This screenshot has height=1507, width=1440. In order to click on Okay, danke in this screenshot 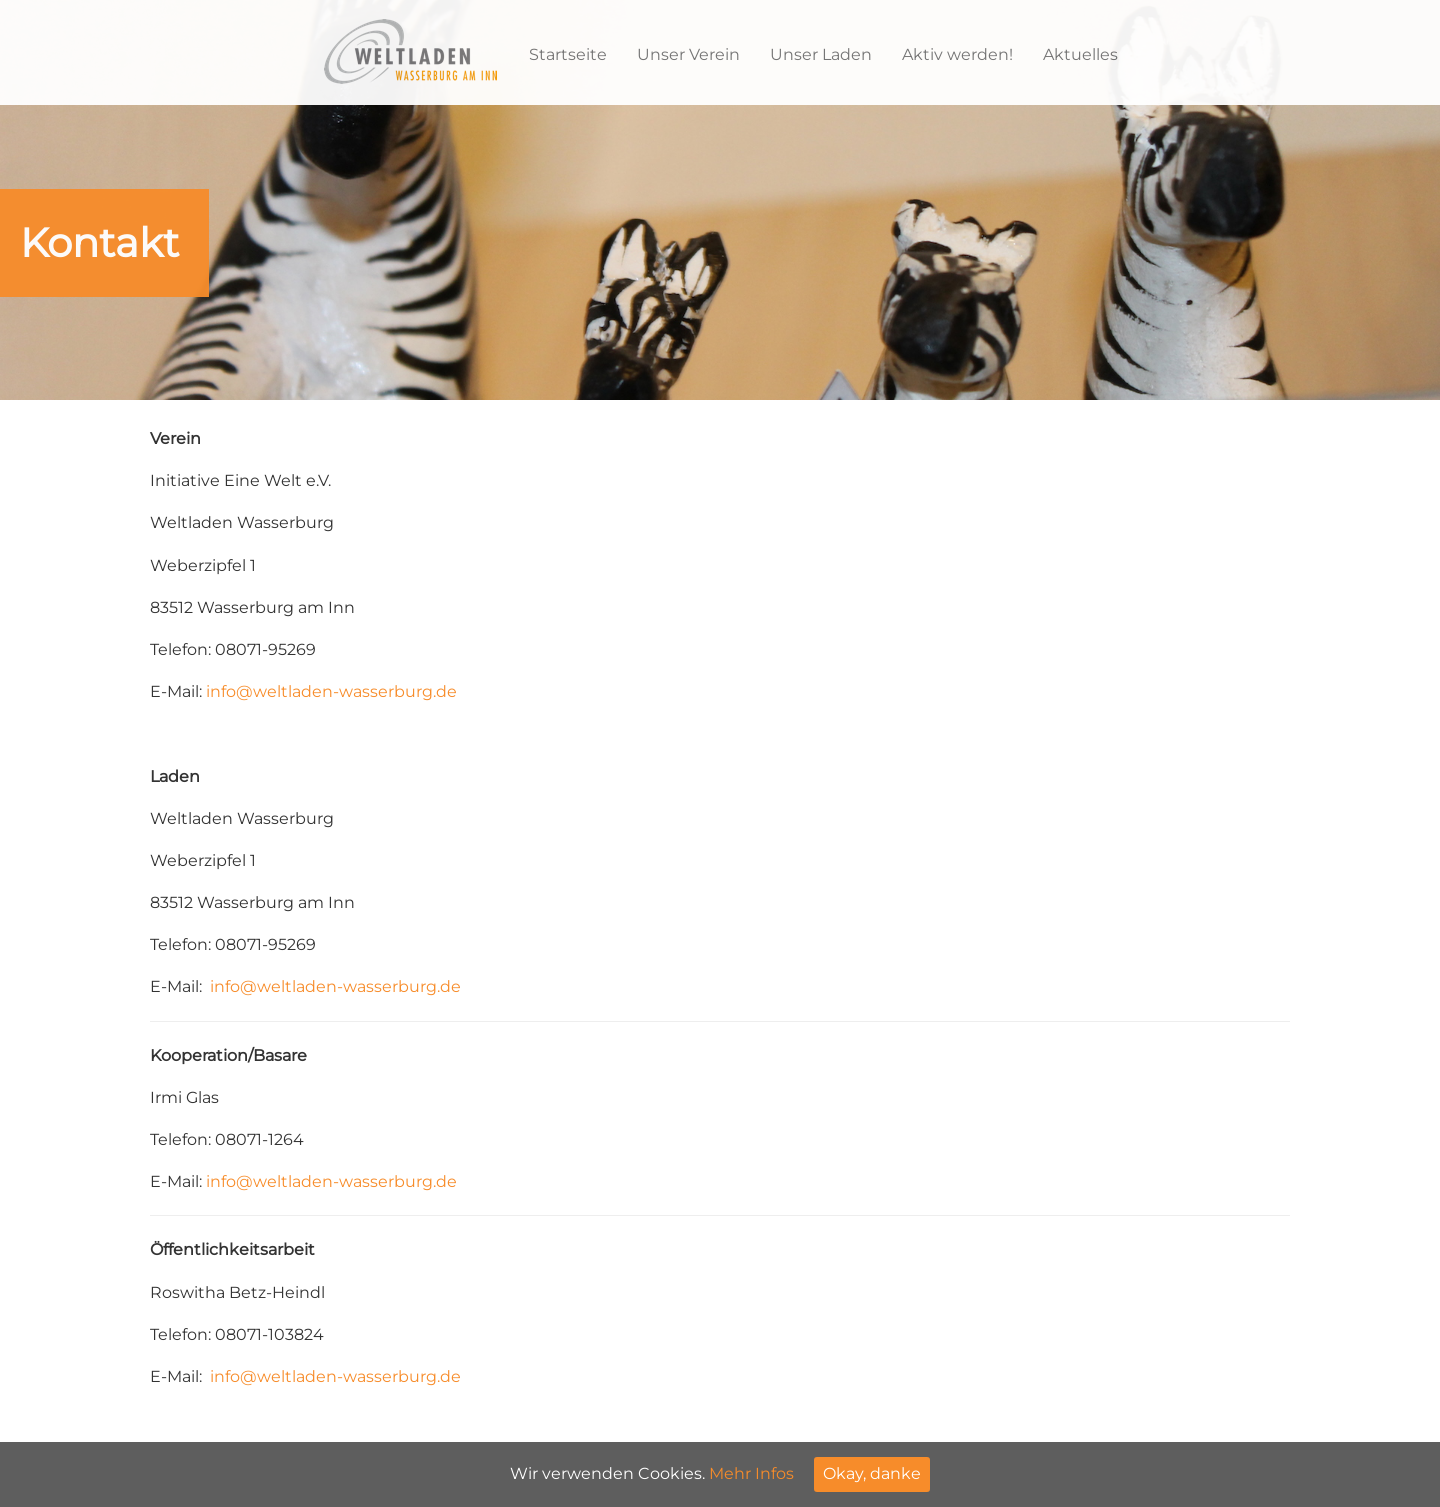, I will do `click(872, 1473)`.